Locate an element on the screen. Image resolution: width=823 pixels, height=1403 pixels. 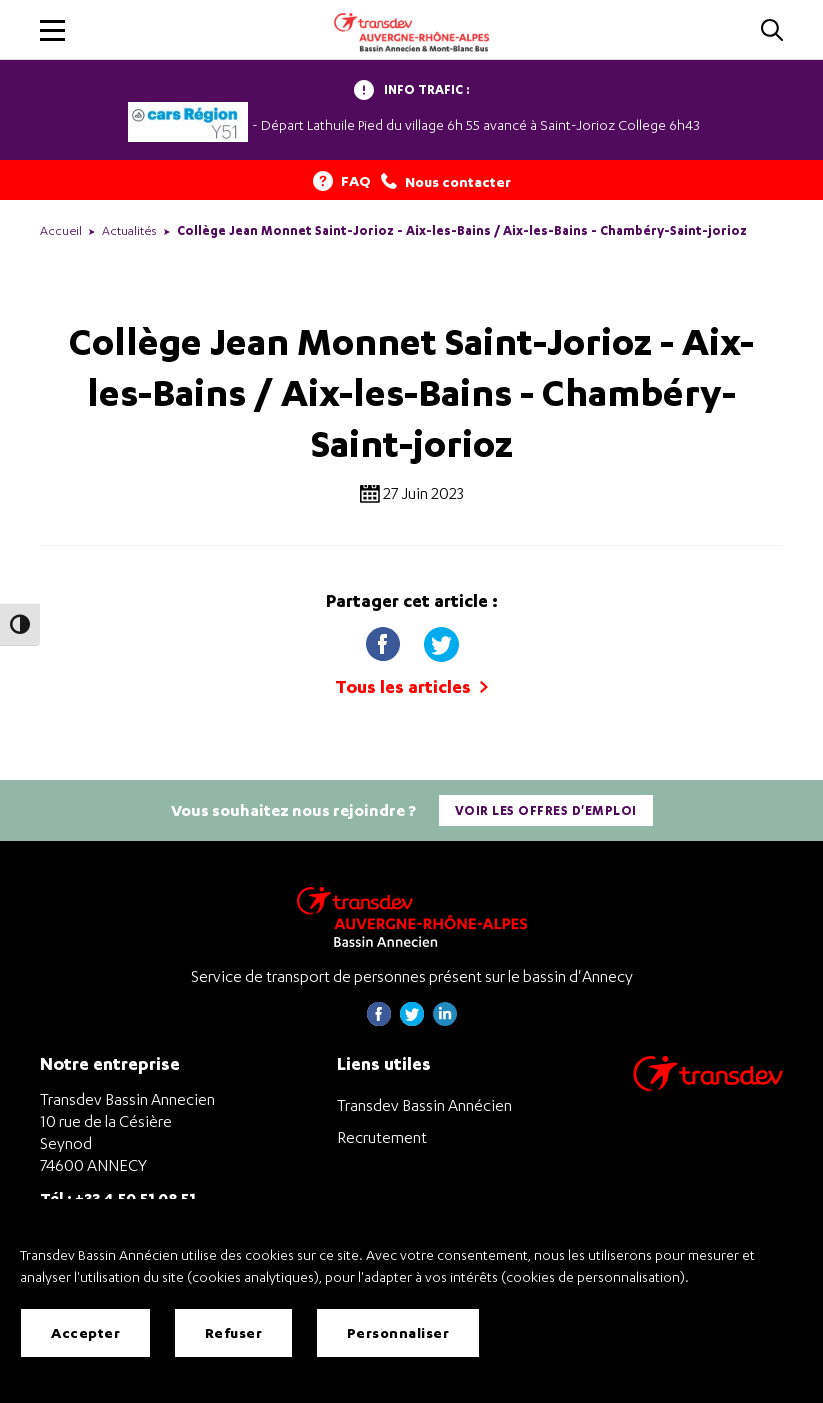
[Page linkedin de Transdev Haute-Savoie - nouvel onglet] is located at coordinates (445, 1020).